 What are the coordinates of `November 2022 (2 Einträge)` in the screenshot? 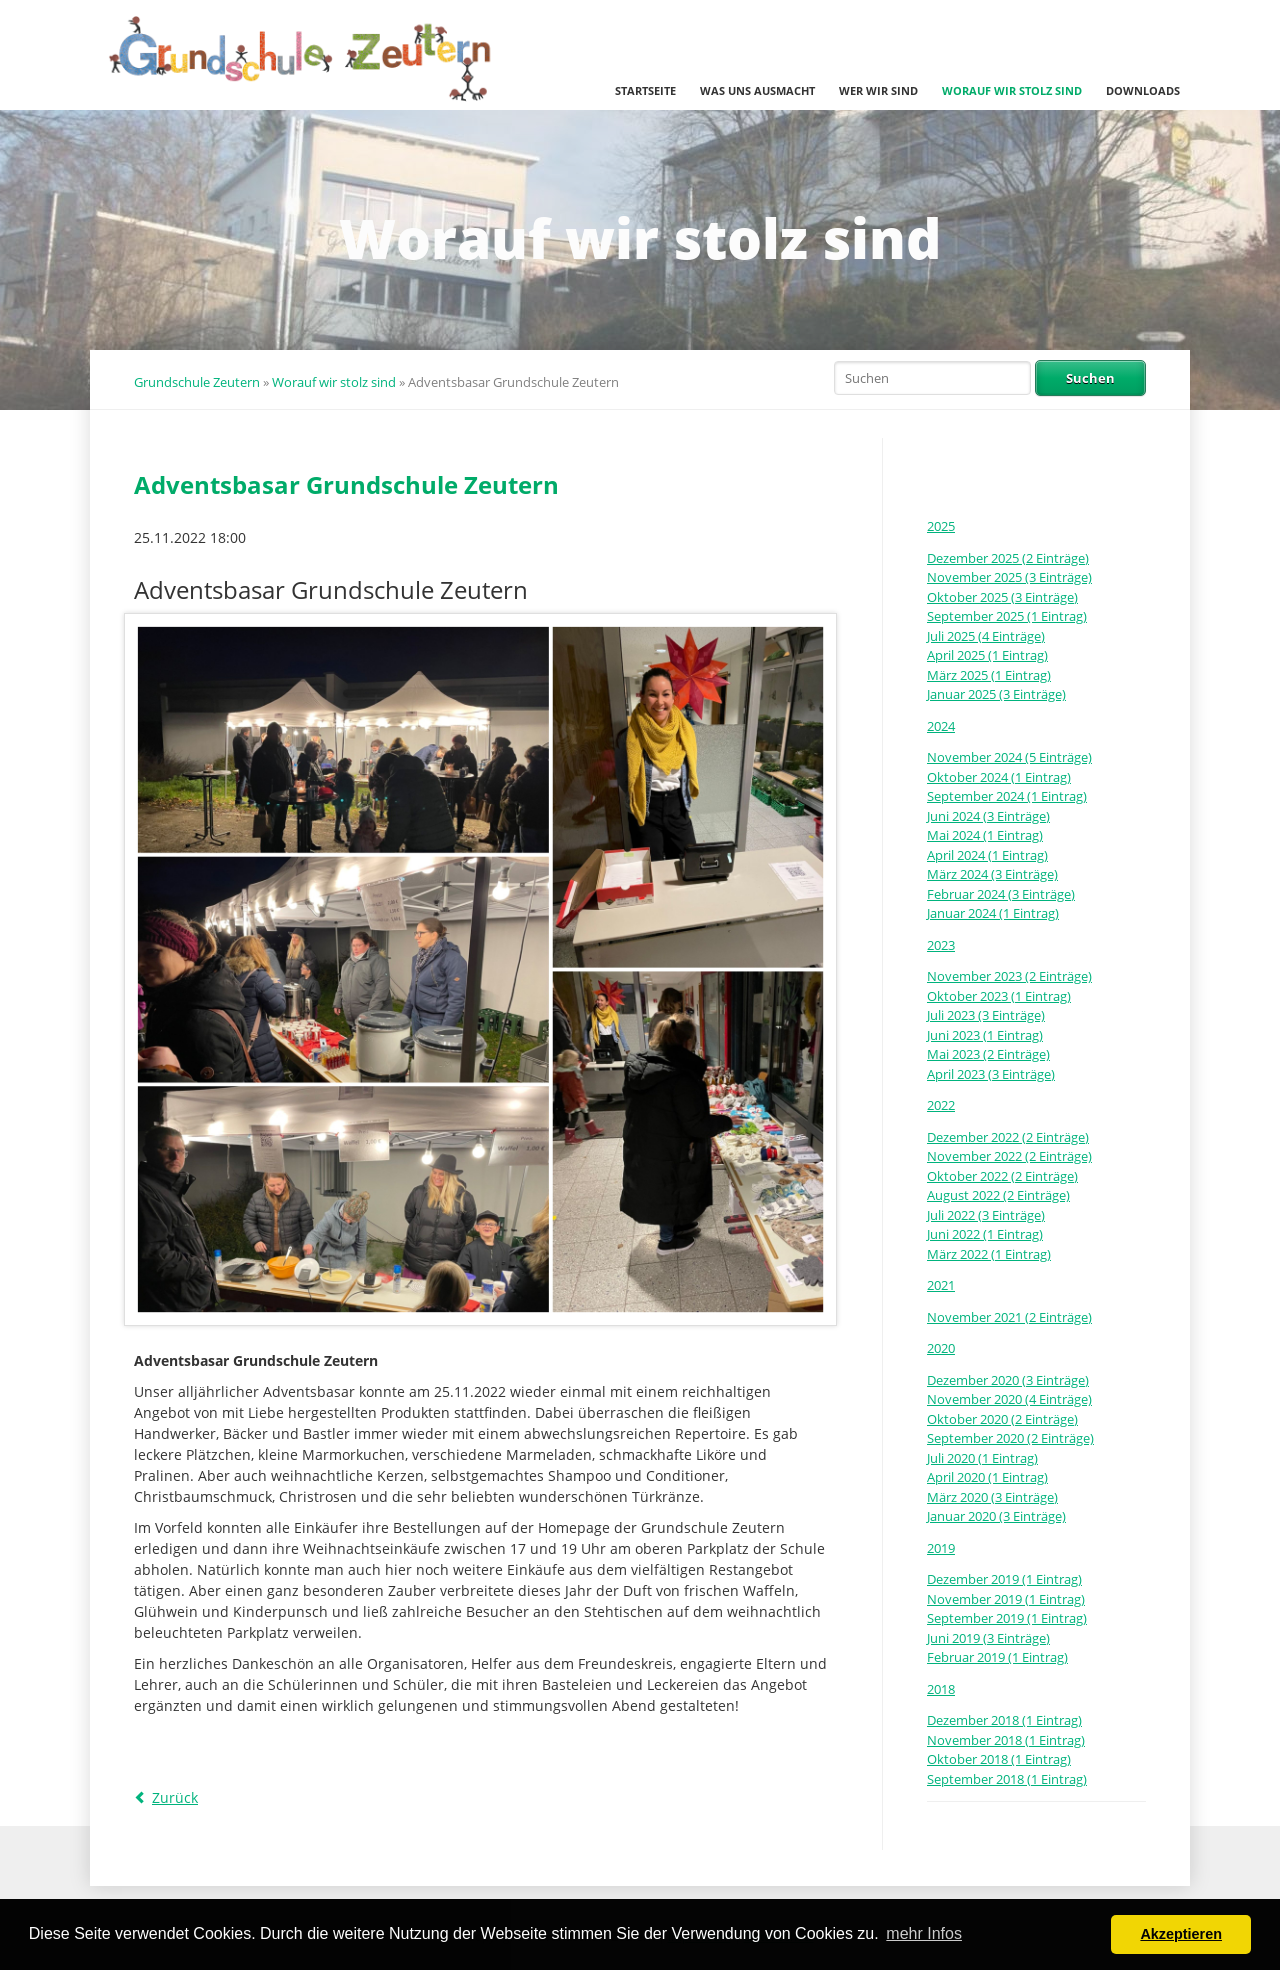 It's located at (1009, 1156).